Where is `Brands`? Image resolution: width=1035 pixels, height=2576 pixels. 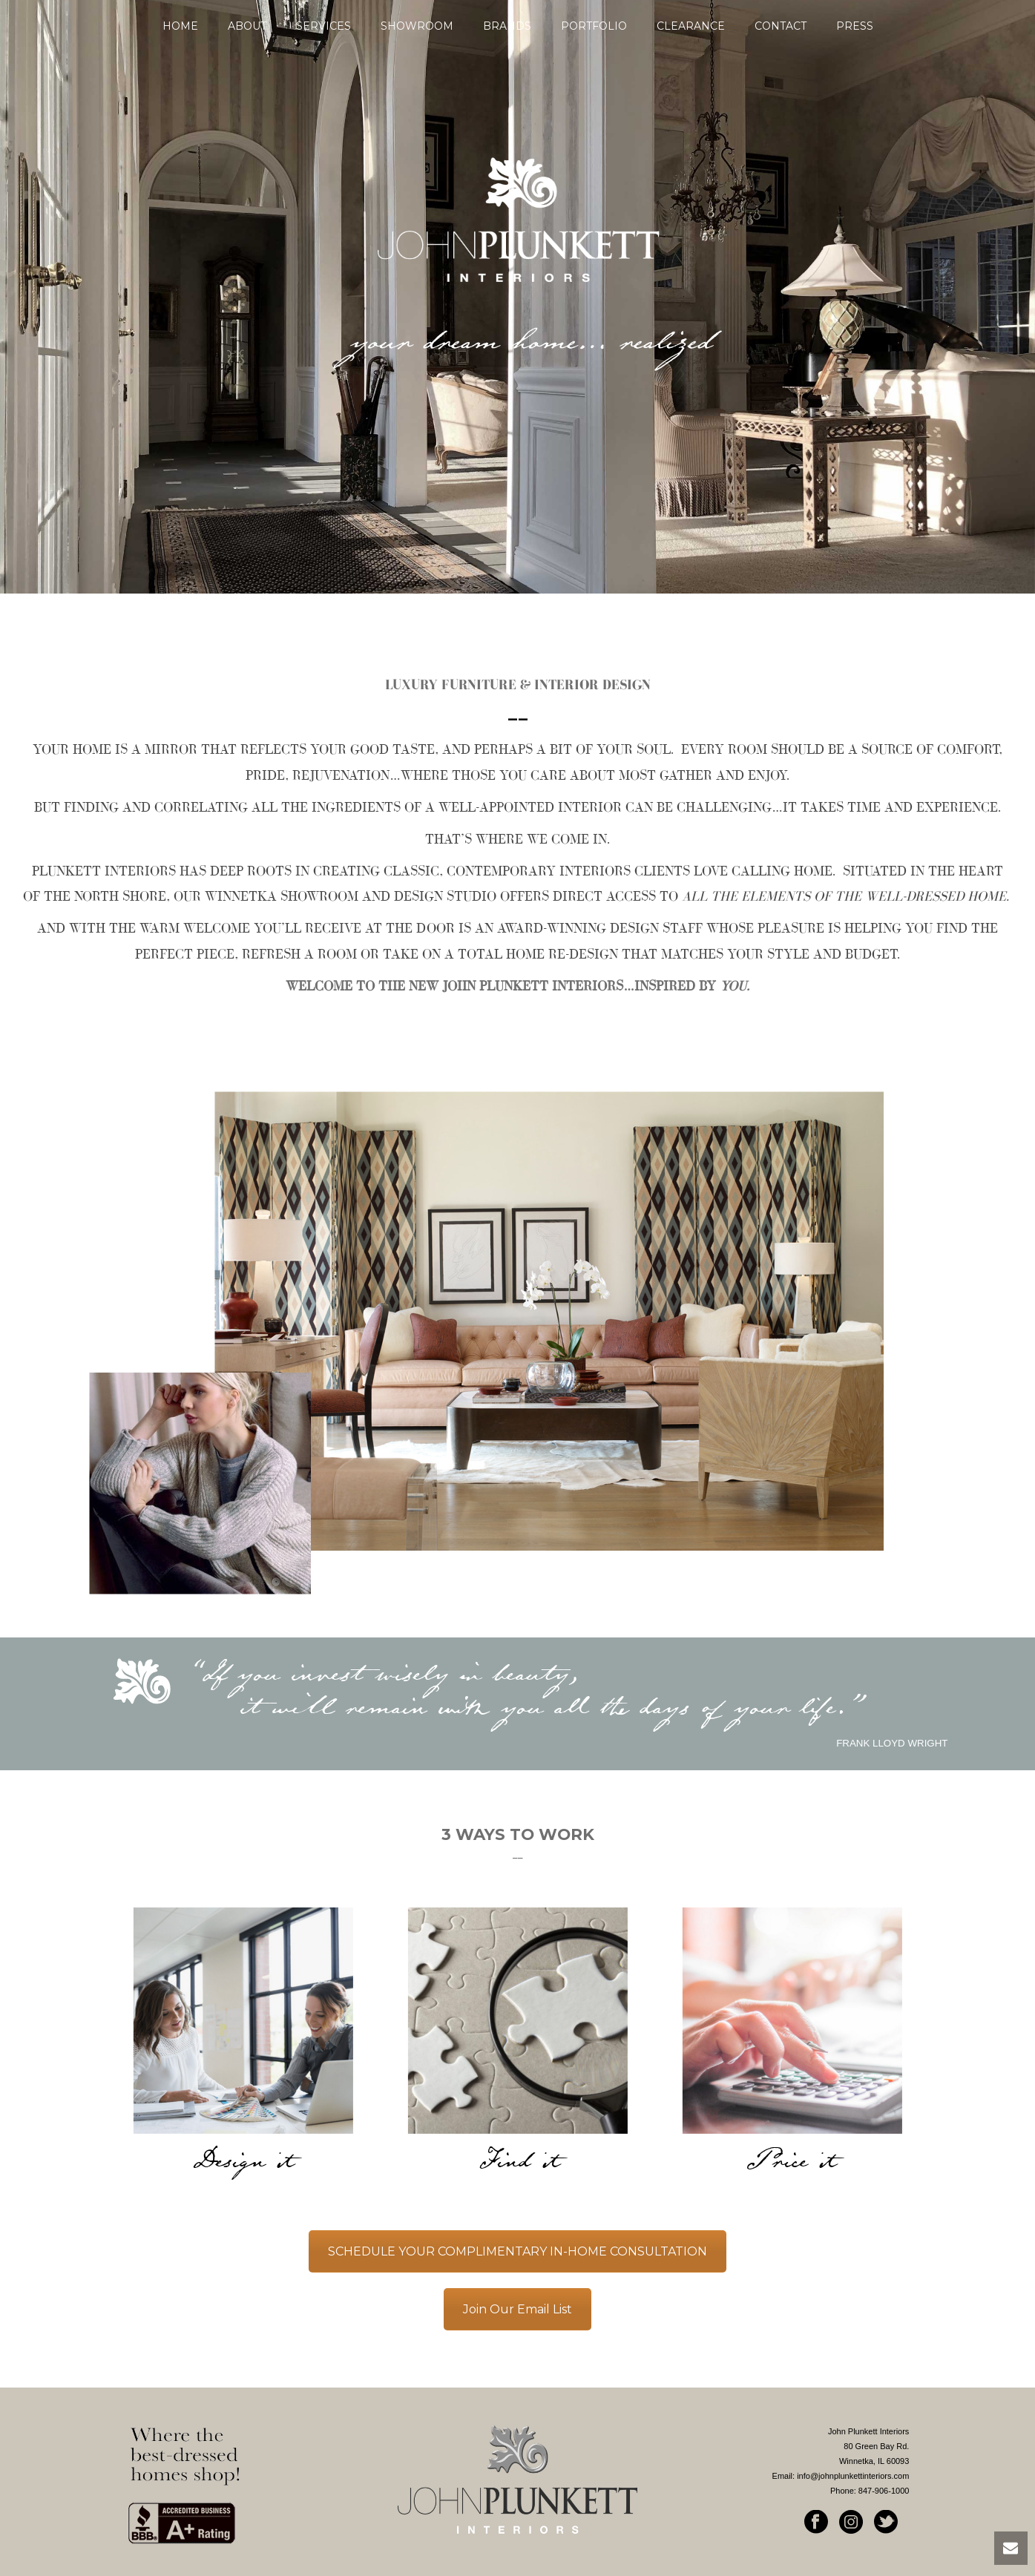 Brands is located at coordinates (507, 26).